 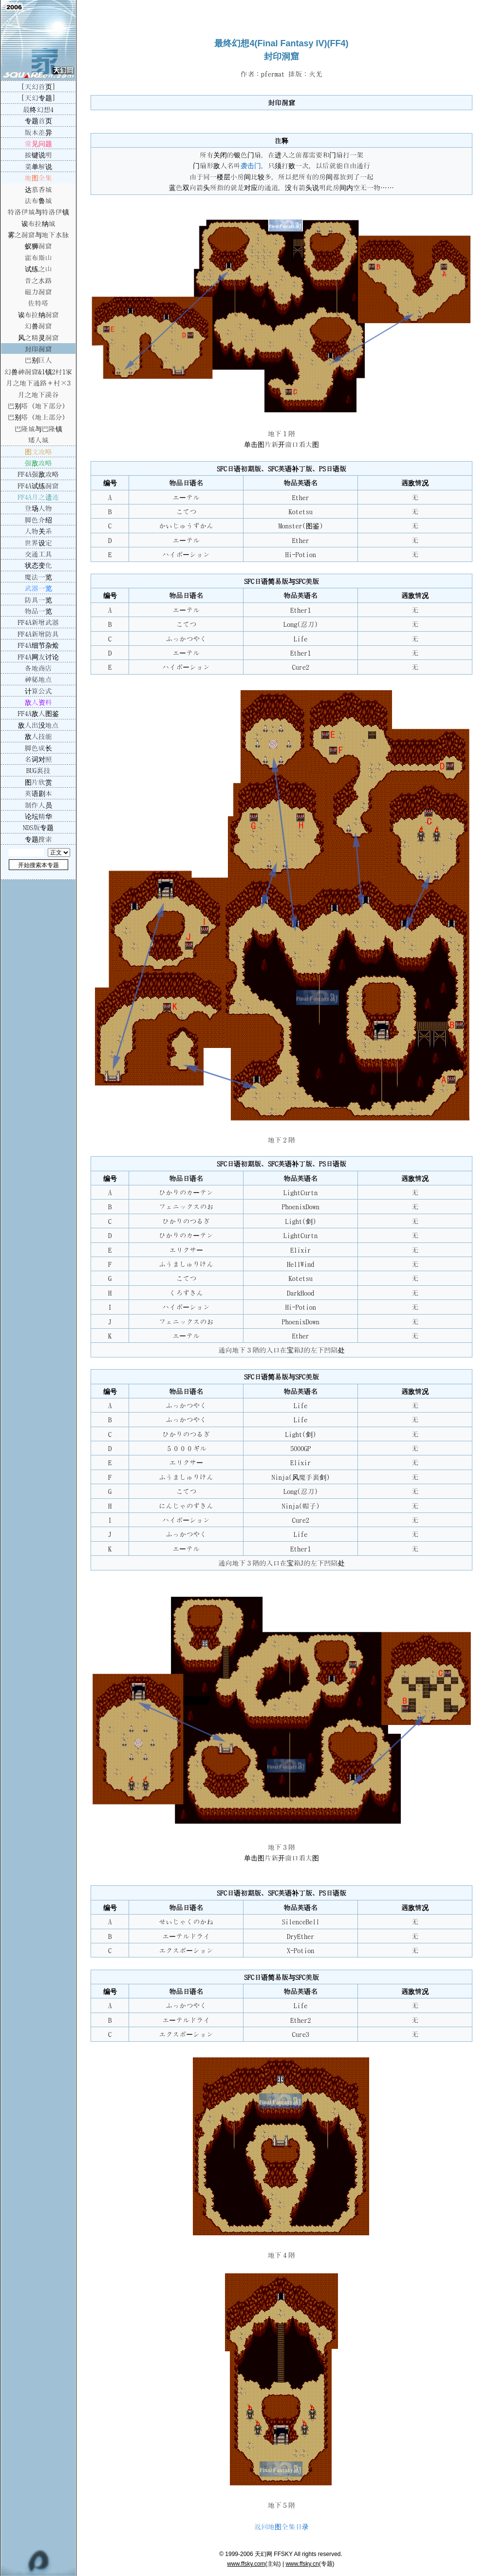 What do you see at coordinates (38, 120) in the screenshot?
I see `专题首页` at bounding box center [38, 120].